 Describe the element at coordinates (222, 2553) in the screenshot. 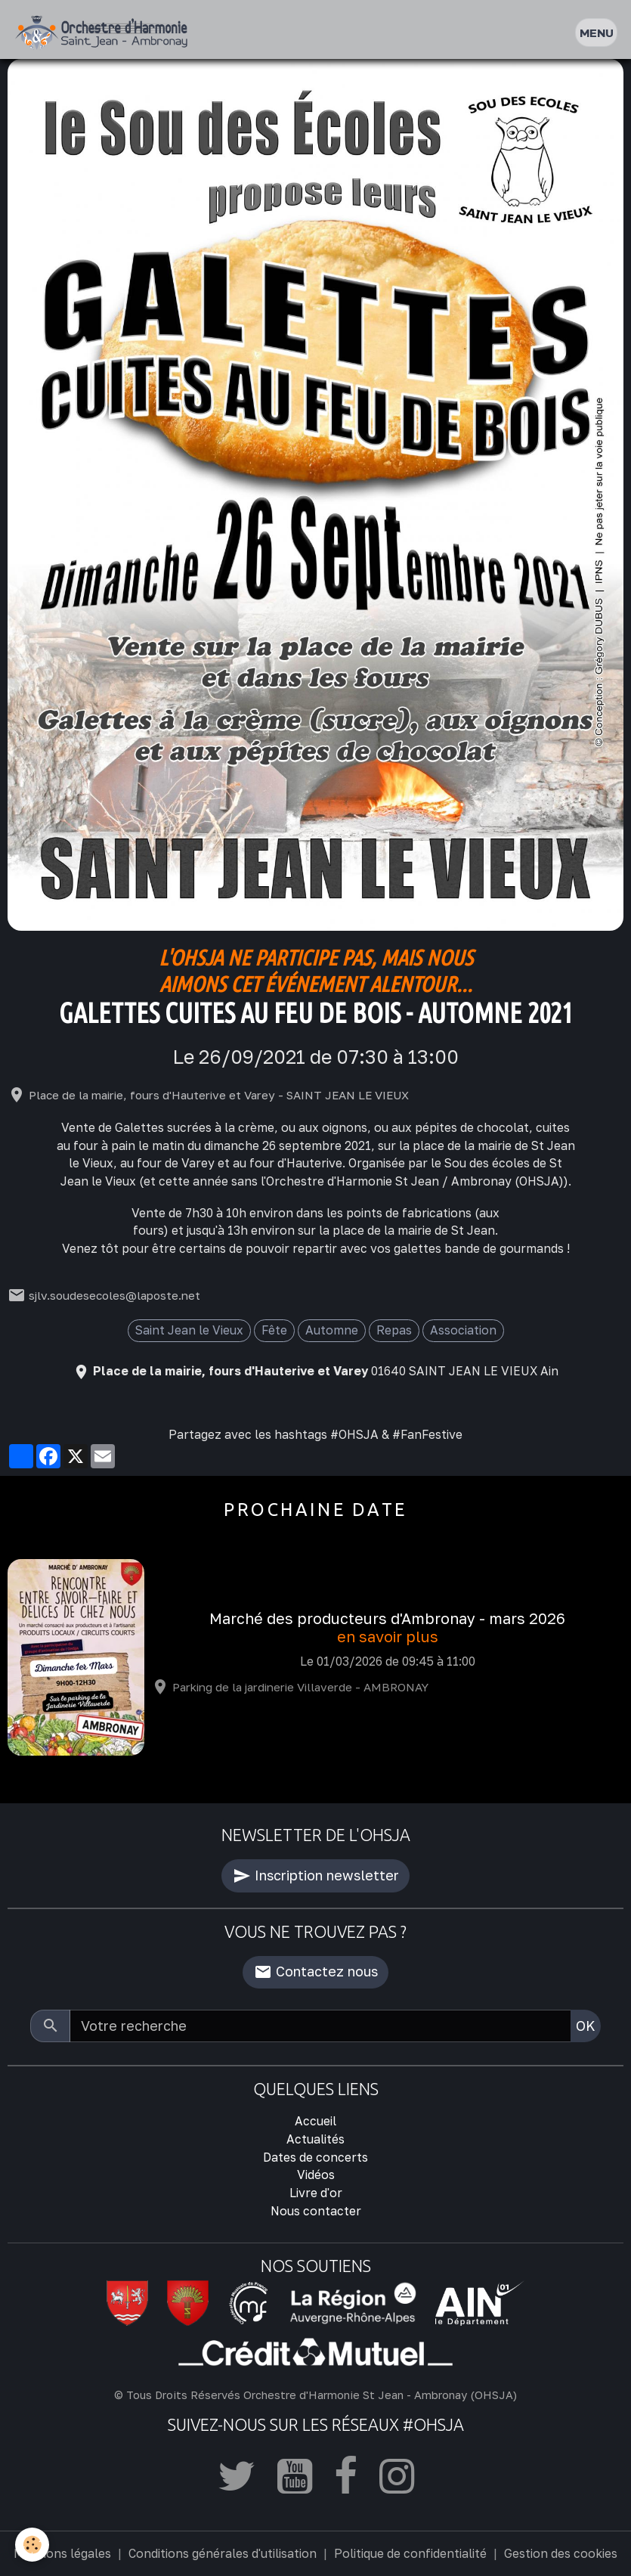

I see `Conditions générales d'utilisation` at that location.